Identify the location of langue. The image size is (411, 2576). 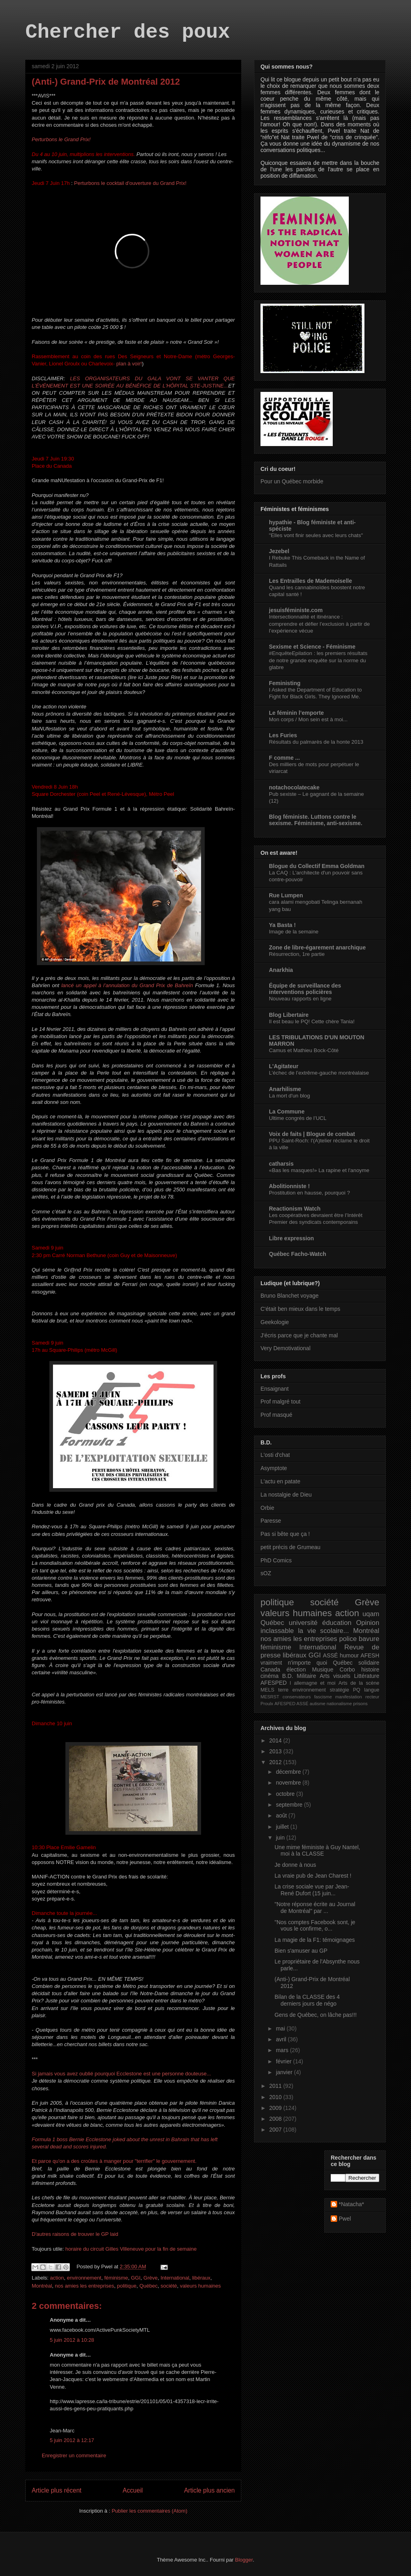
(371, 1690).